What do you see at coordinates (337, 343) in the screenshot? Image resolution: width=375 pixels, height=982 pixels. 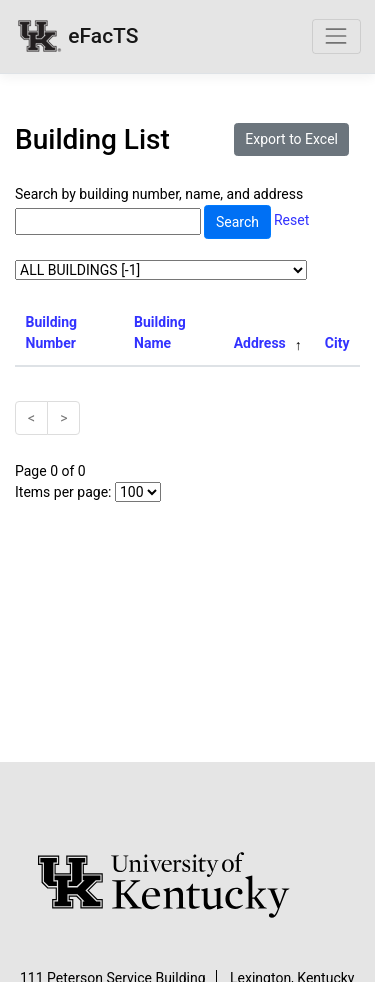 I see `City` at bounding box center [337, 343].